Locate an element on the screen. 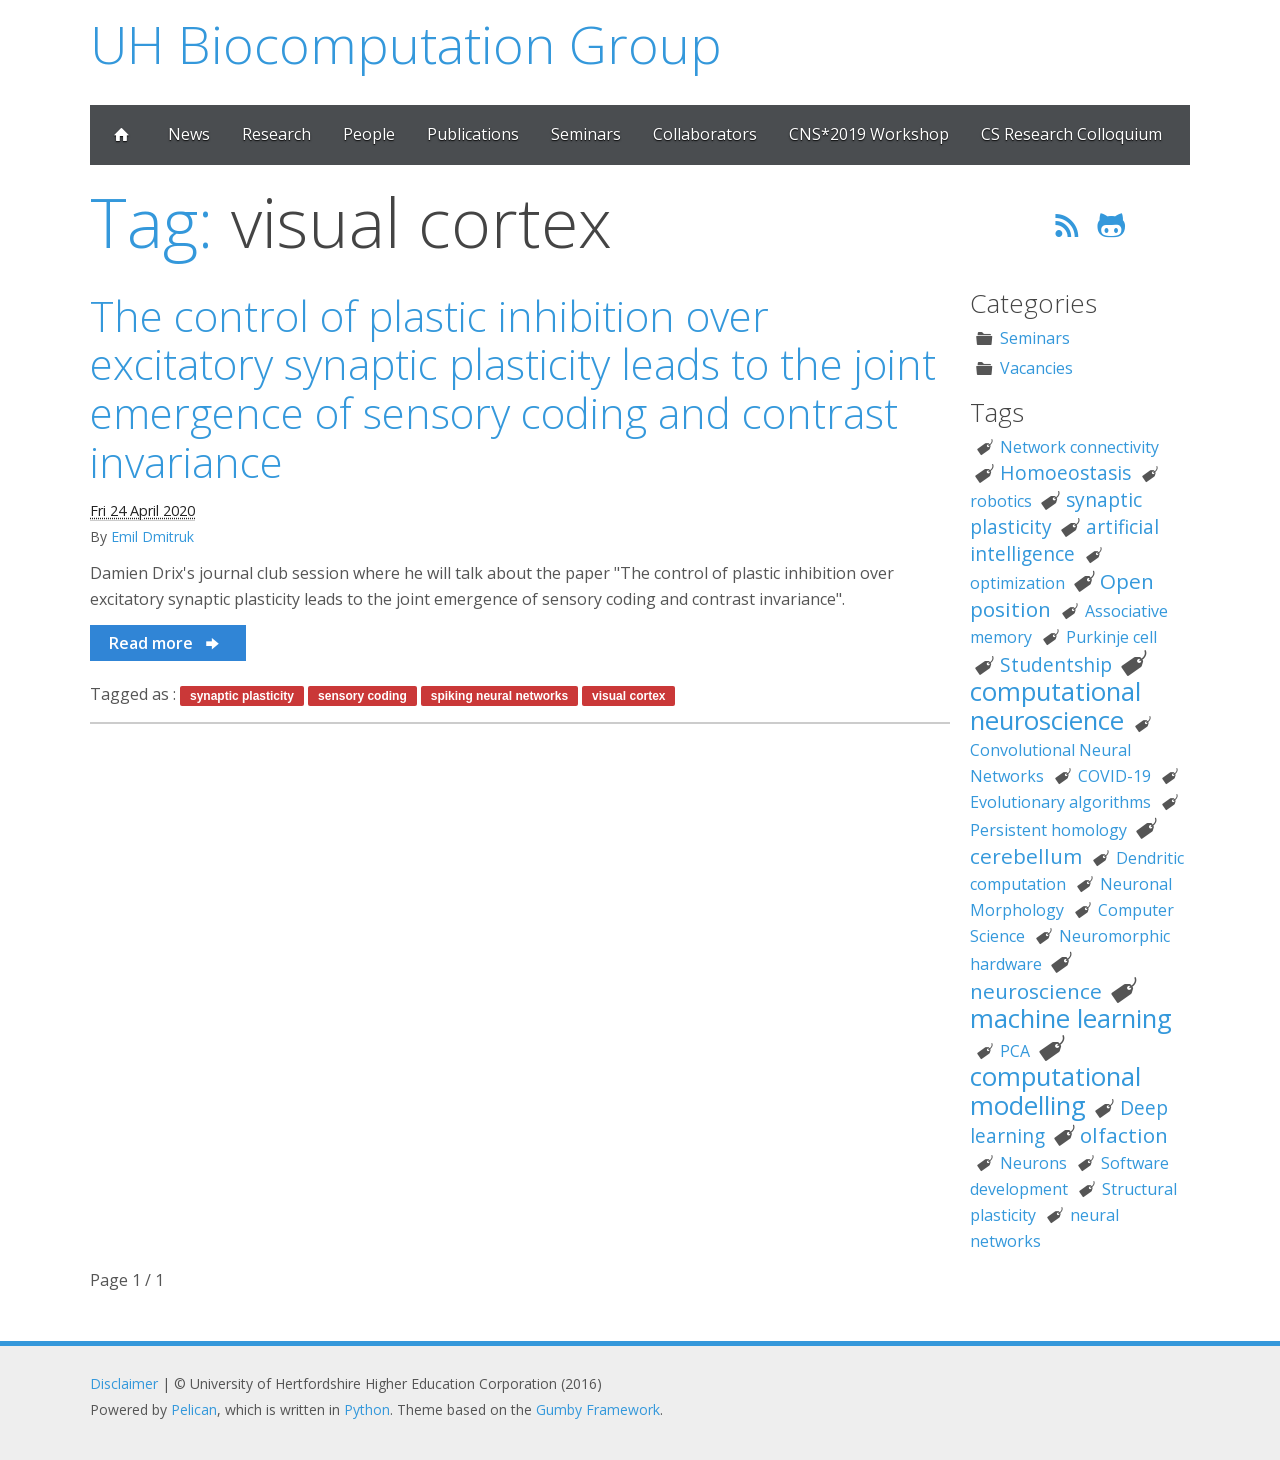 The height and width of the screenshot is (1460, 1280). Research is located at coordinates (276, 134).